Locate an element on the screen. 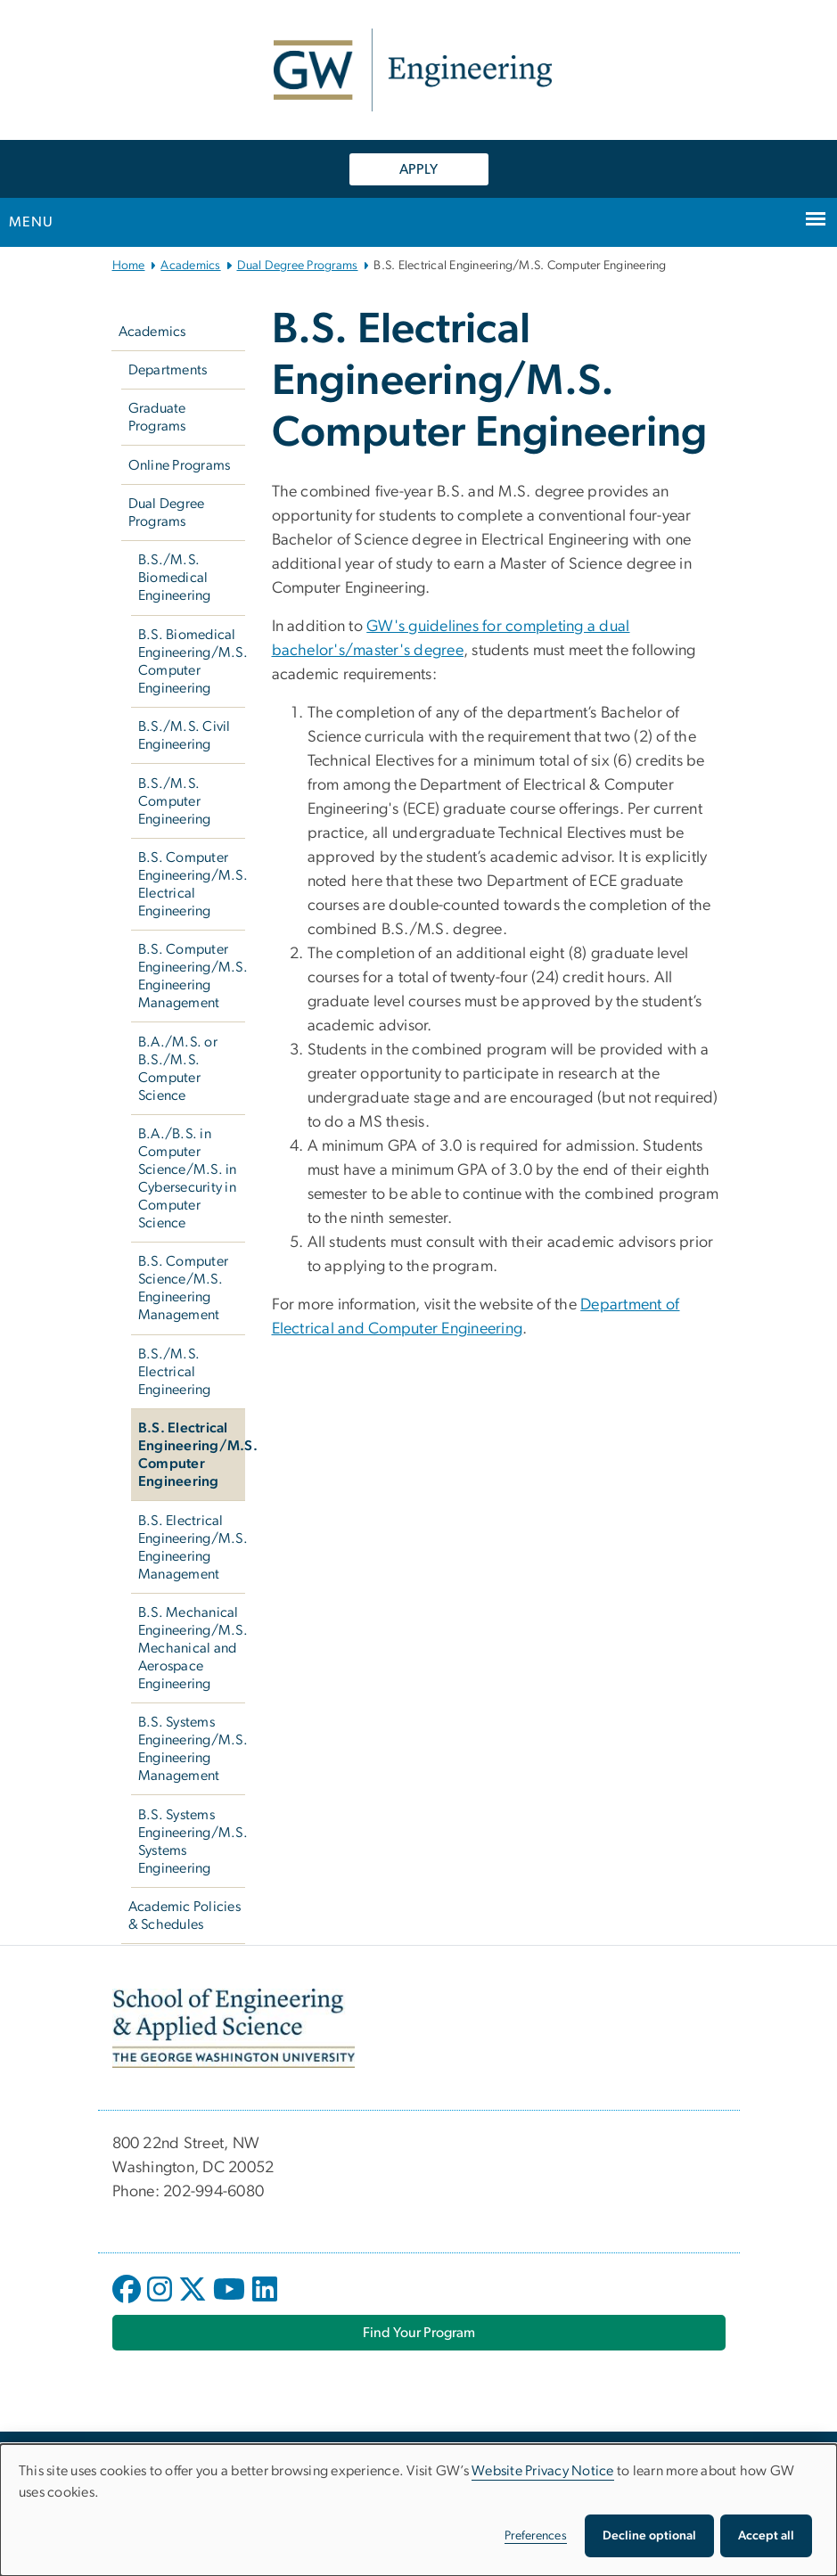 The width and height of the screenshot is (837, 2576). B.S./M.S. Biomedical Engineering is located at coordinates (174, 578).